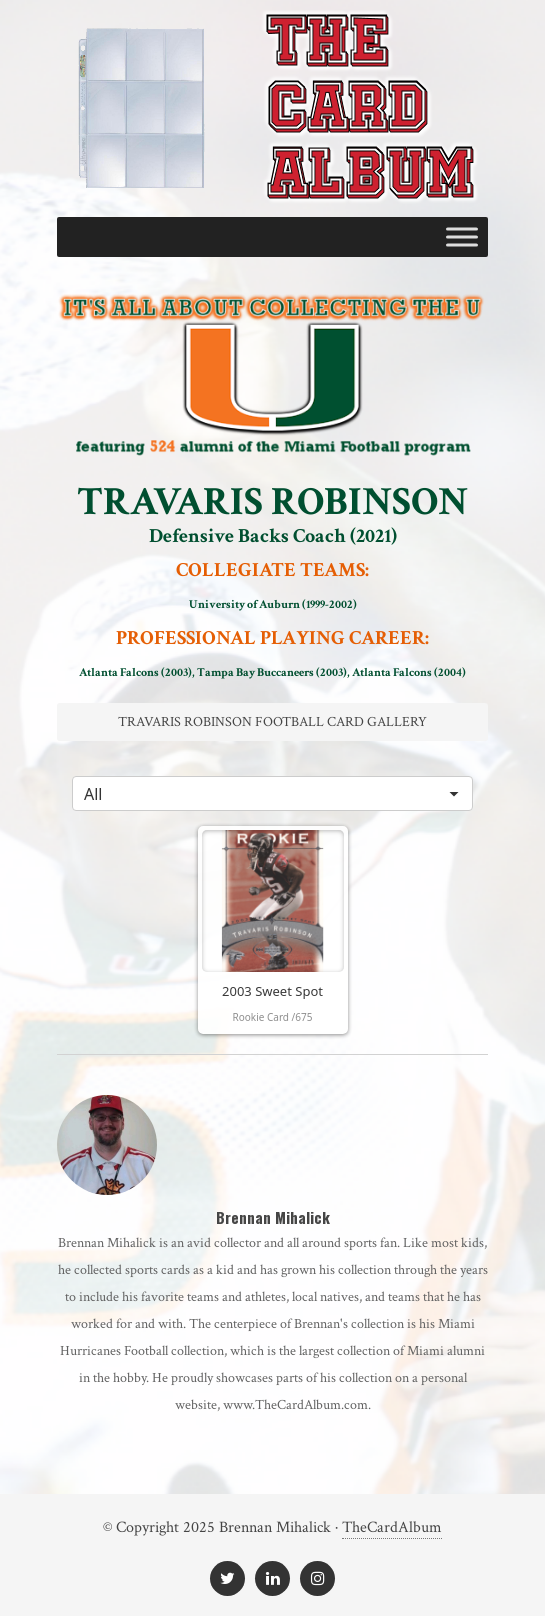 The image size is (545, 1616). Describe the element at coordinates (392, 1527) in the screenshot. I see `TheCardAlbum` at that location.